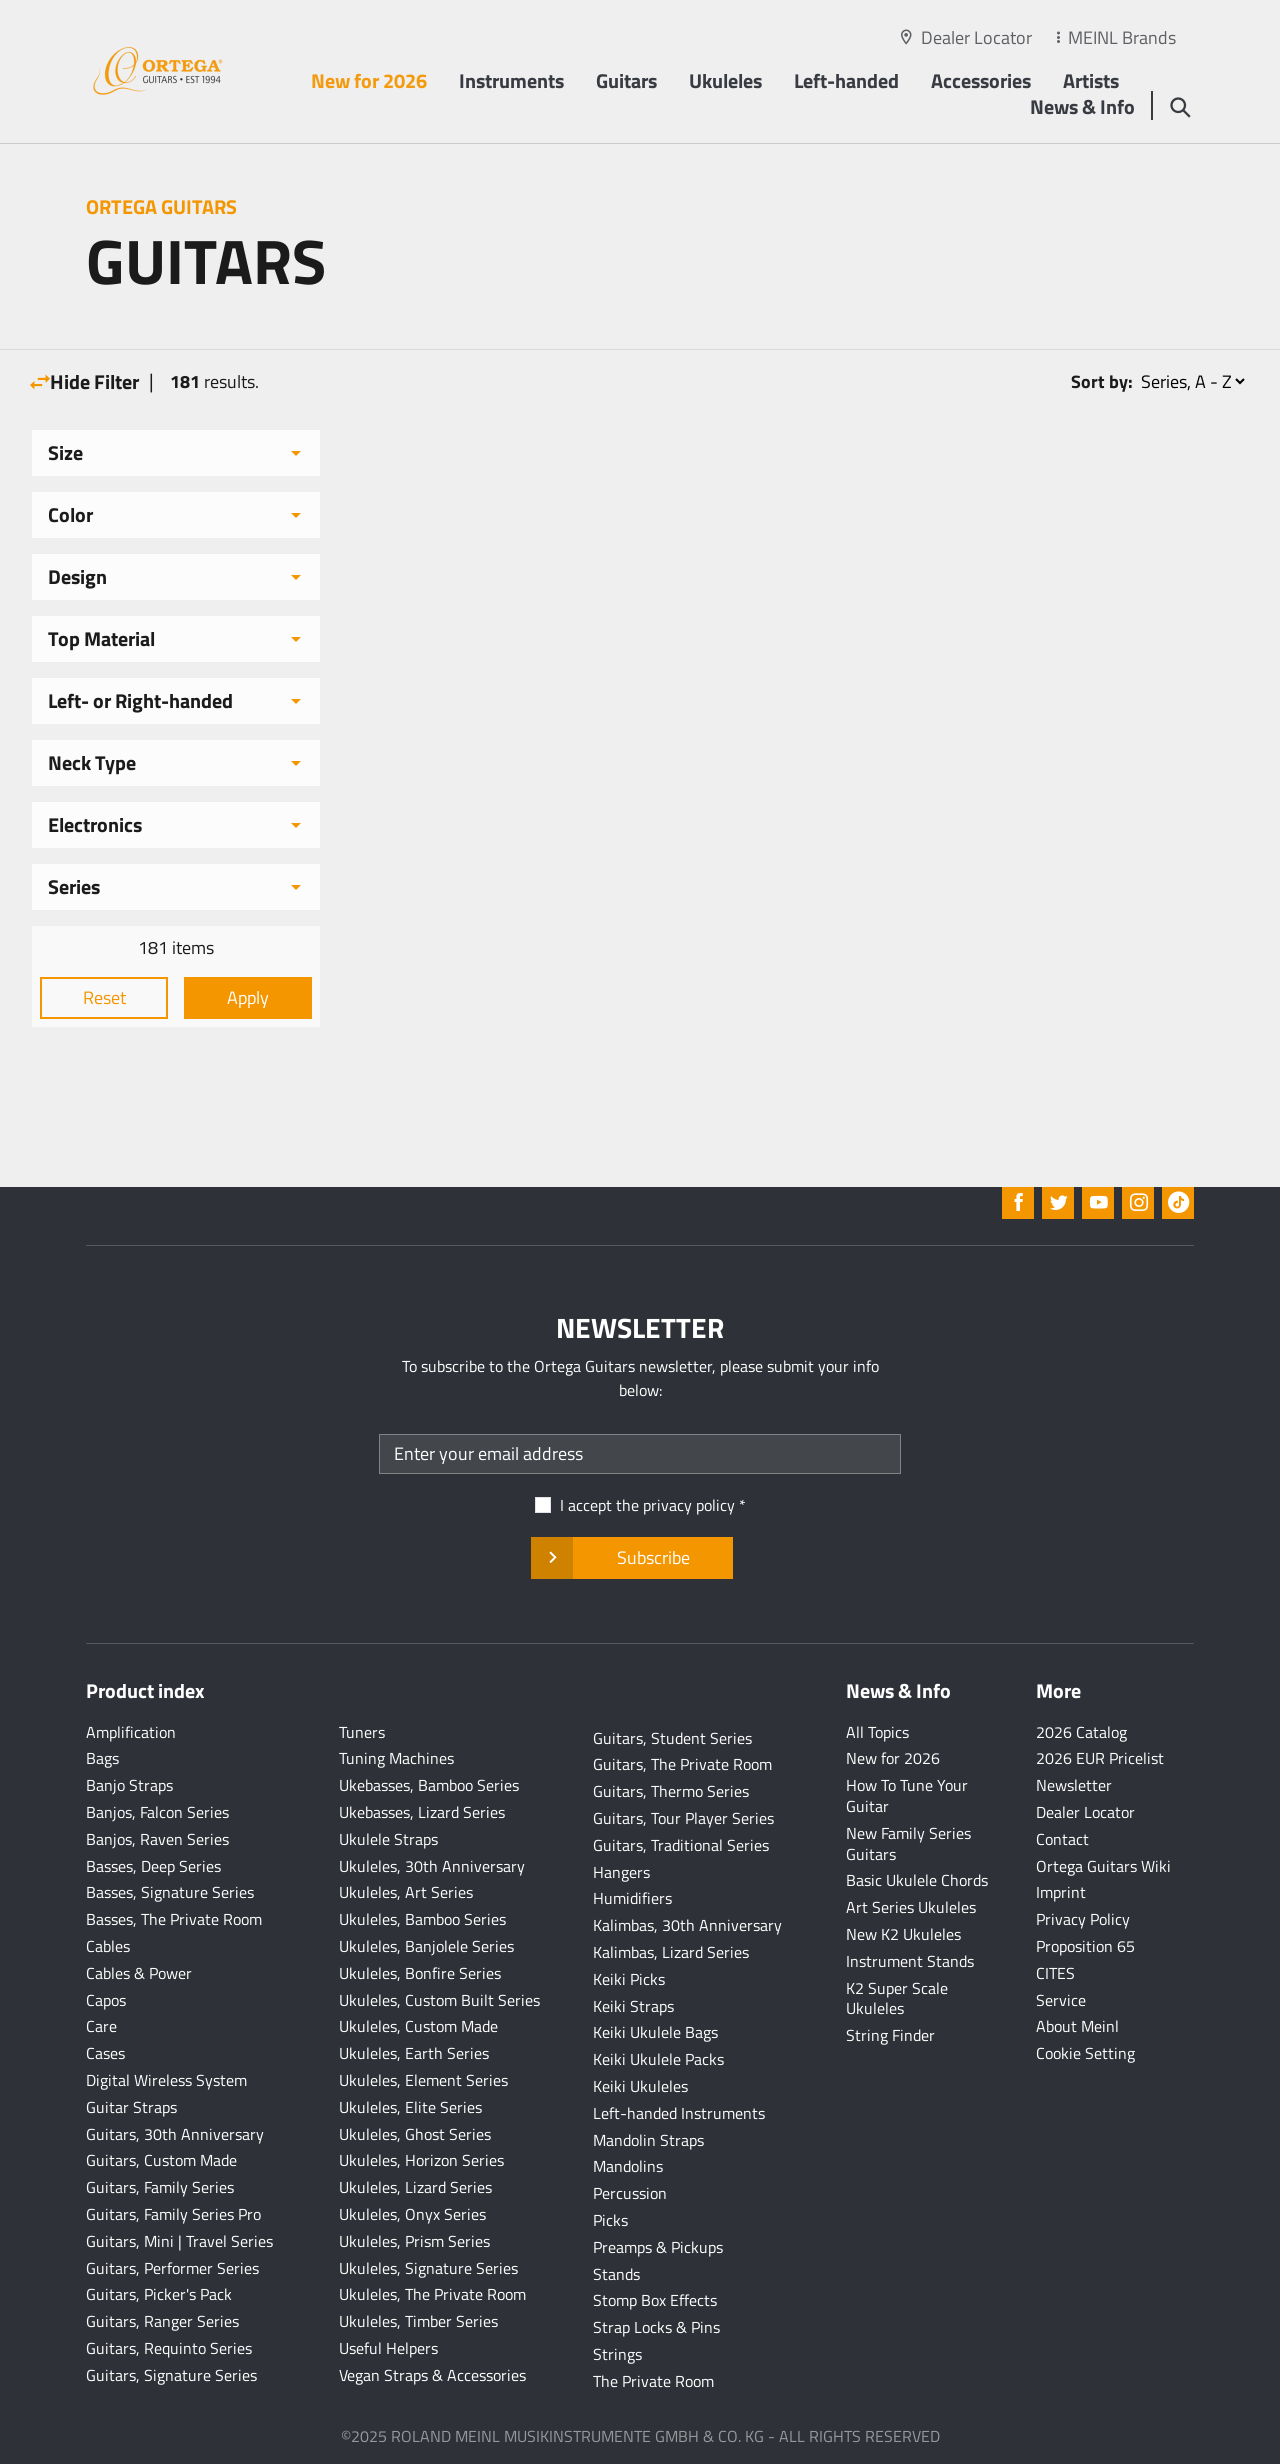  I want to click on Keiki Picks, so click(629, 1979).